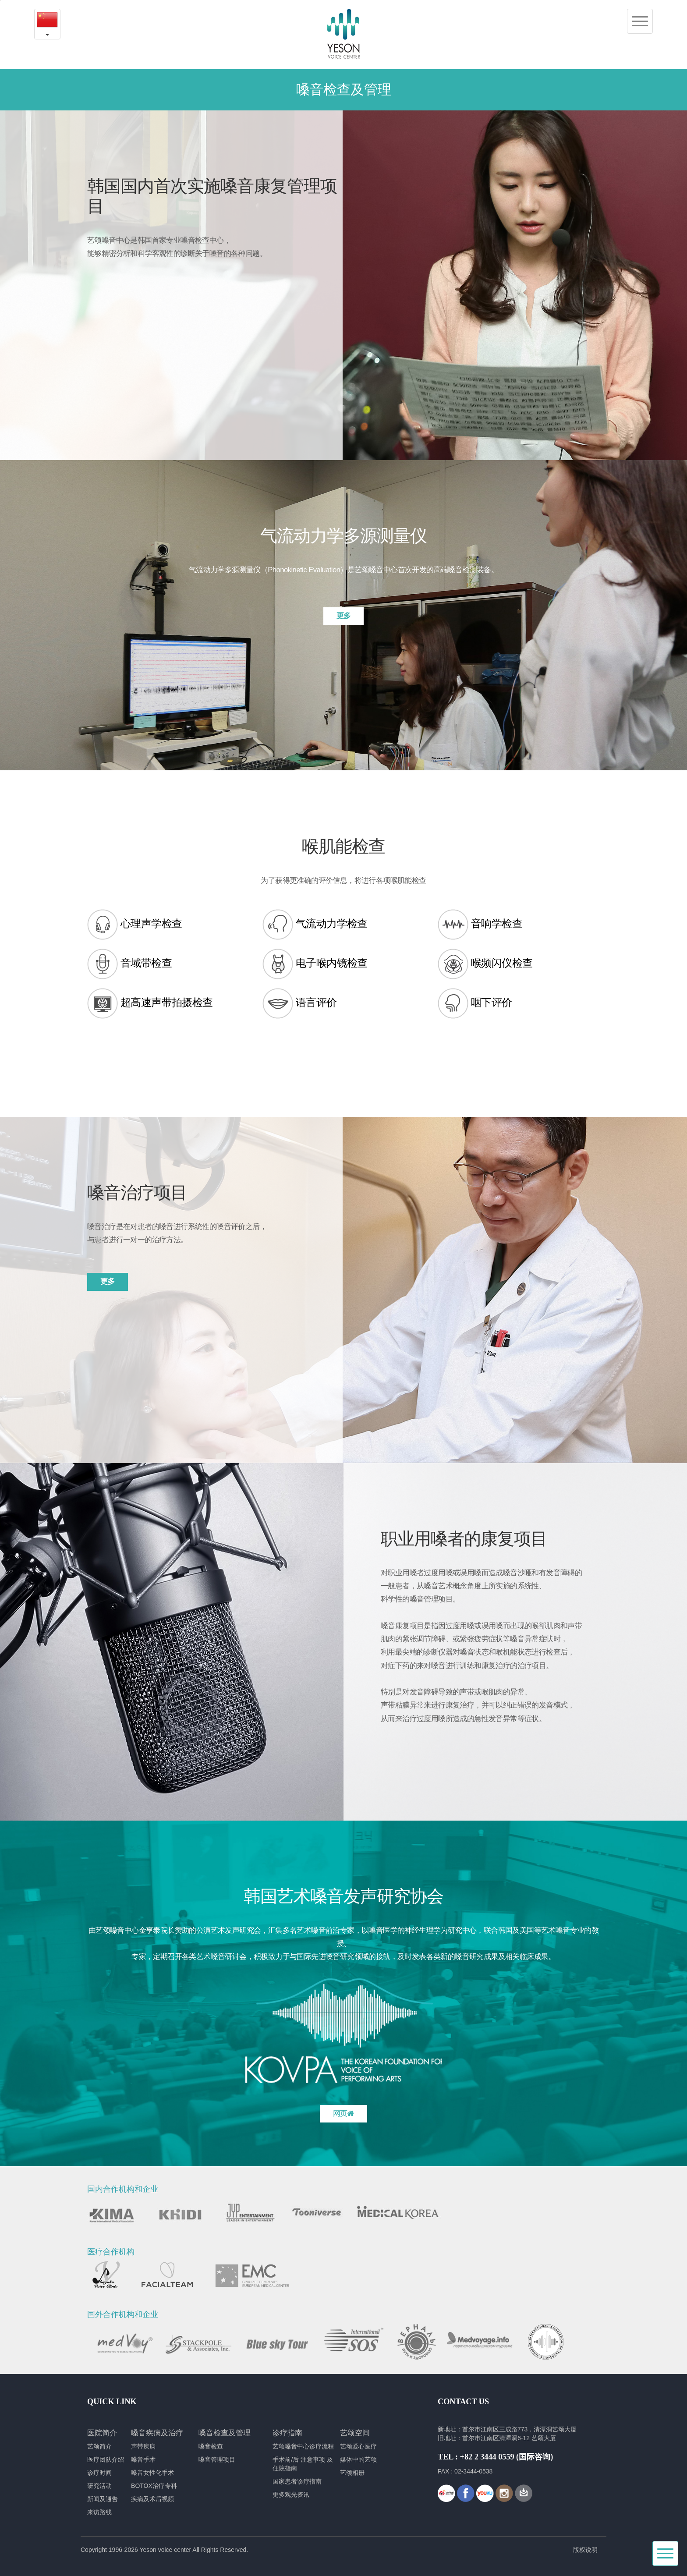 Image resolution: width=687 pixels, height=2576 pixels. What do you see at coordinates (154, 2485) in the screenshot?
I see `BOTOX治疗专科` at bounding box center [154, 2485].